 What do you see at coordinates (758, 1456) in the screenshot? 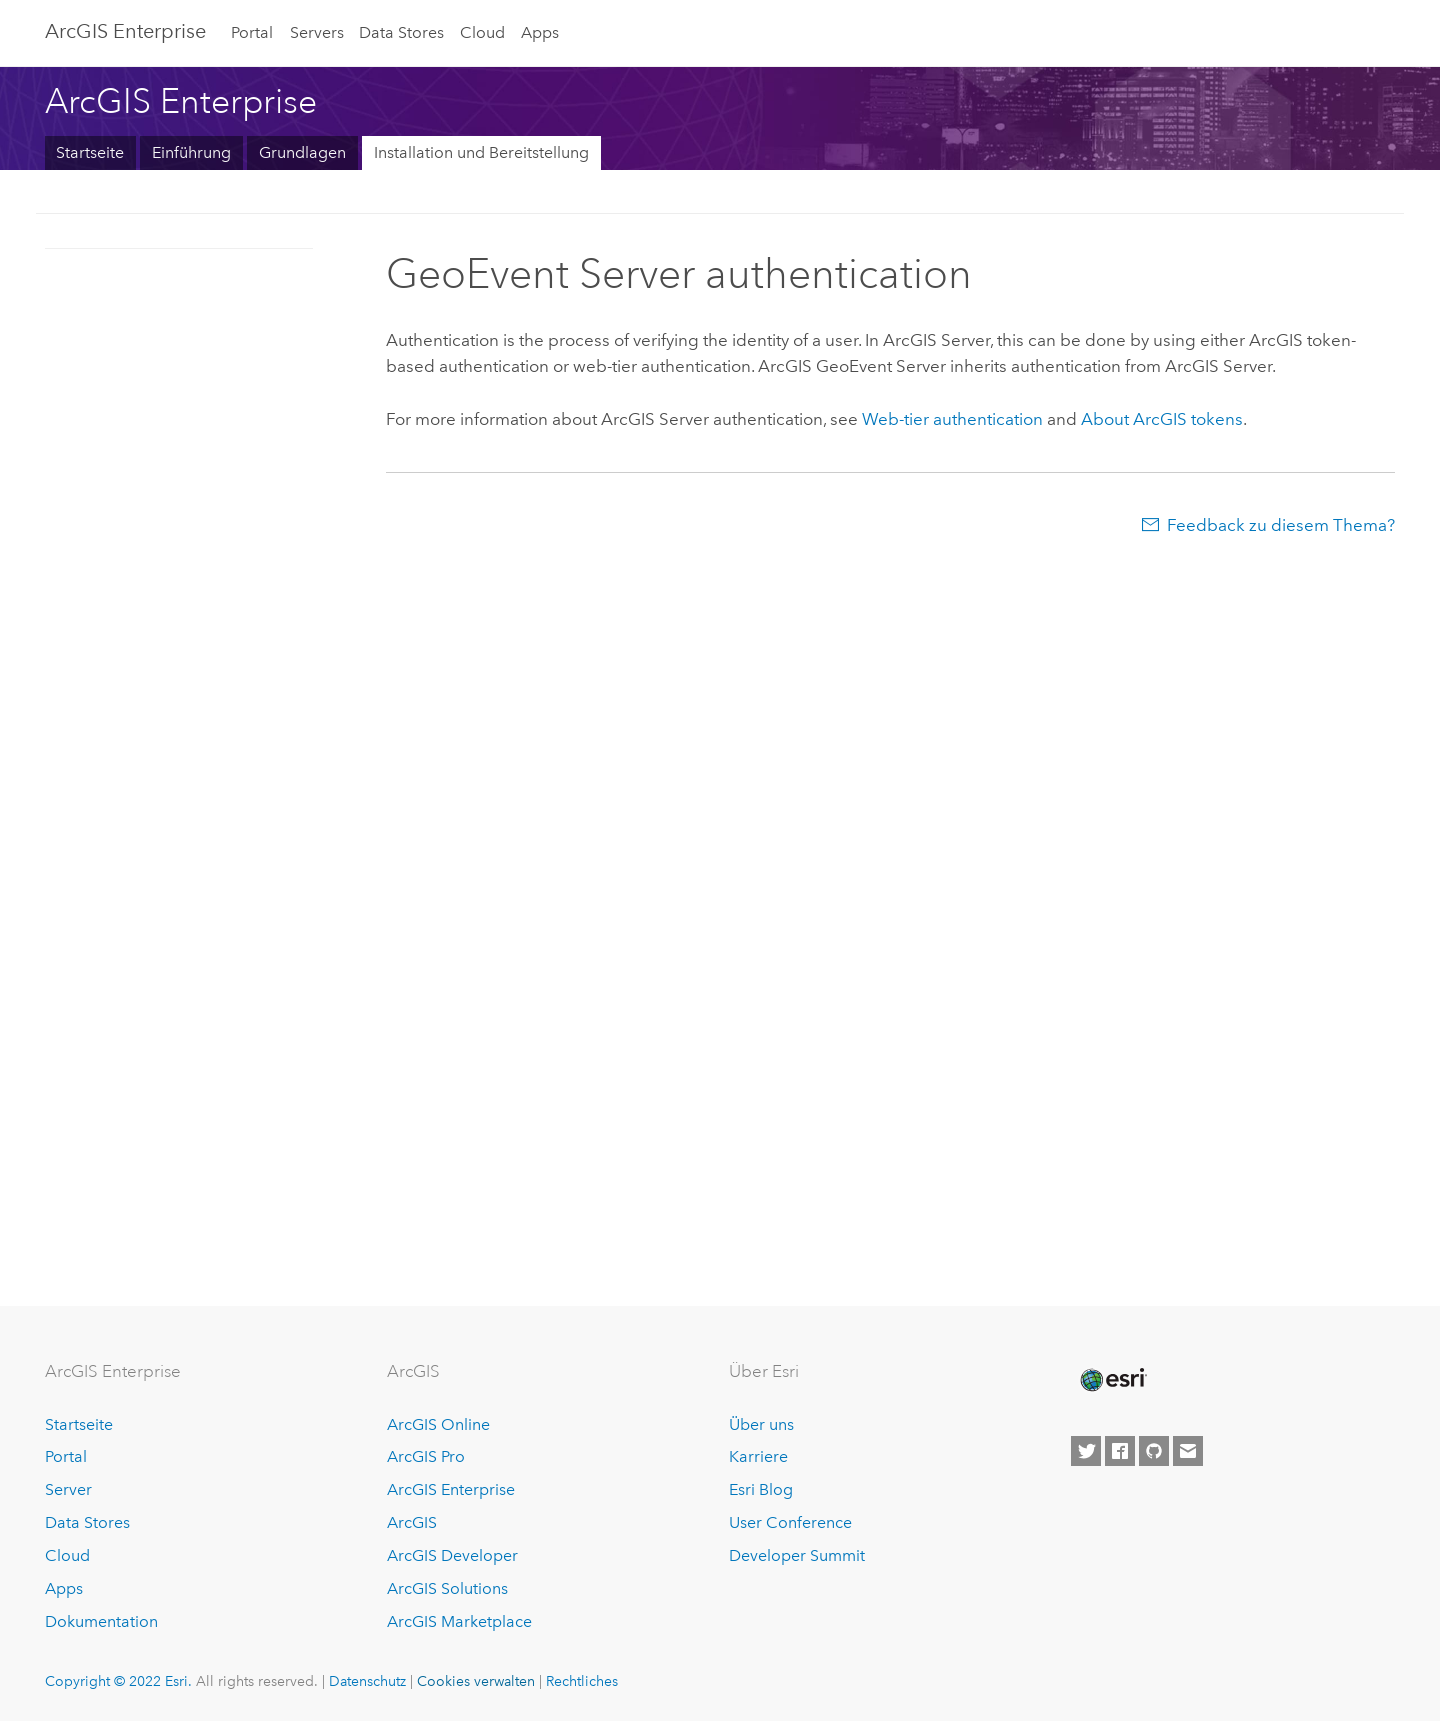
I see `Karriere` at bounding box center [758, 1456].